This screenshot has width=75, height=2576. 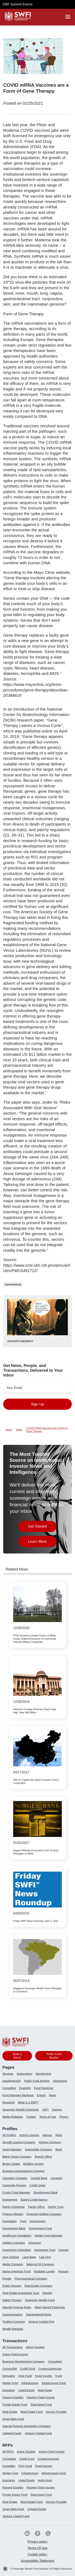 What do you see at coordinates (40, 2300) in the screenshot?
I see `Sovereign Wealth Fund` at bounding box center [40, 2300].